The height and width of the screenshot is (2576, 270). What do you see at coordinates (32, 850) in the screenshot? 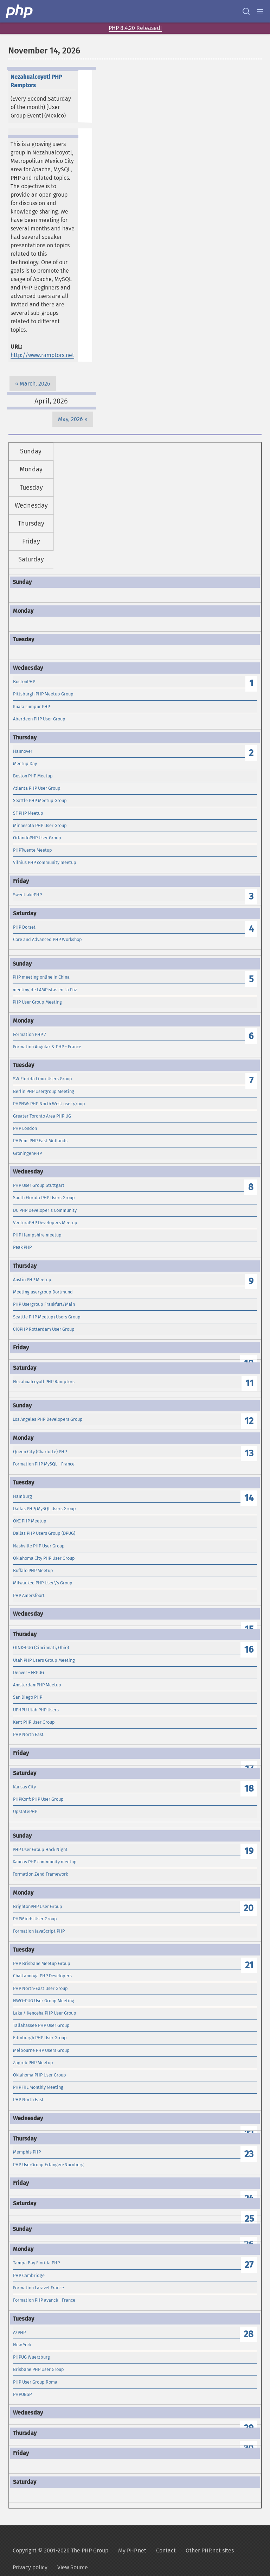
I see `PHPTwente Meetup` at bounding box center [32, 850].